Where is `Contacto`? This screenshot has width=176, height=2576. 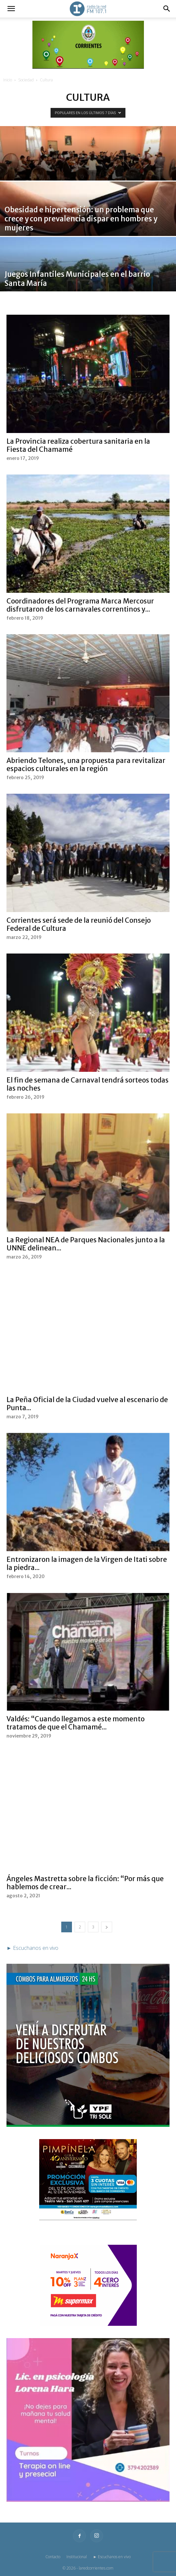
Contacto is located at coordinates (52, 2556).